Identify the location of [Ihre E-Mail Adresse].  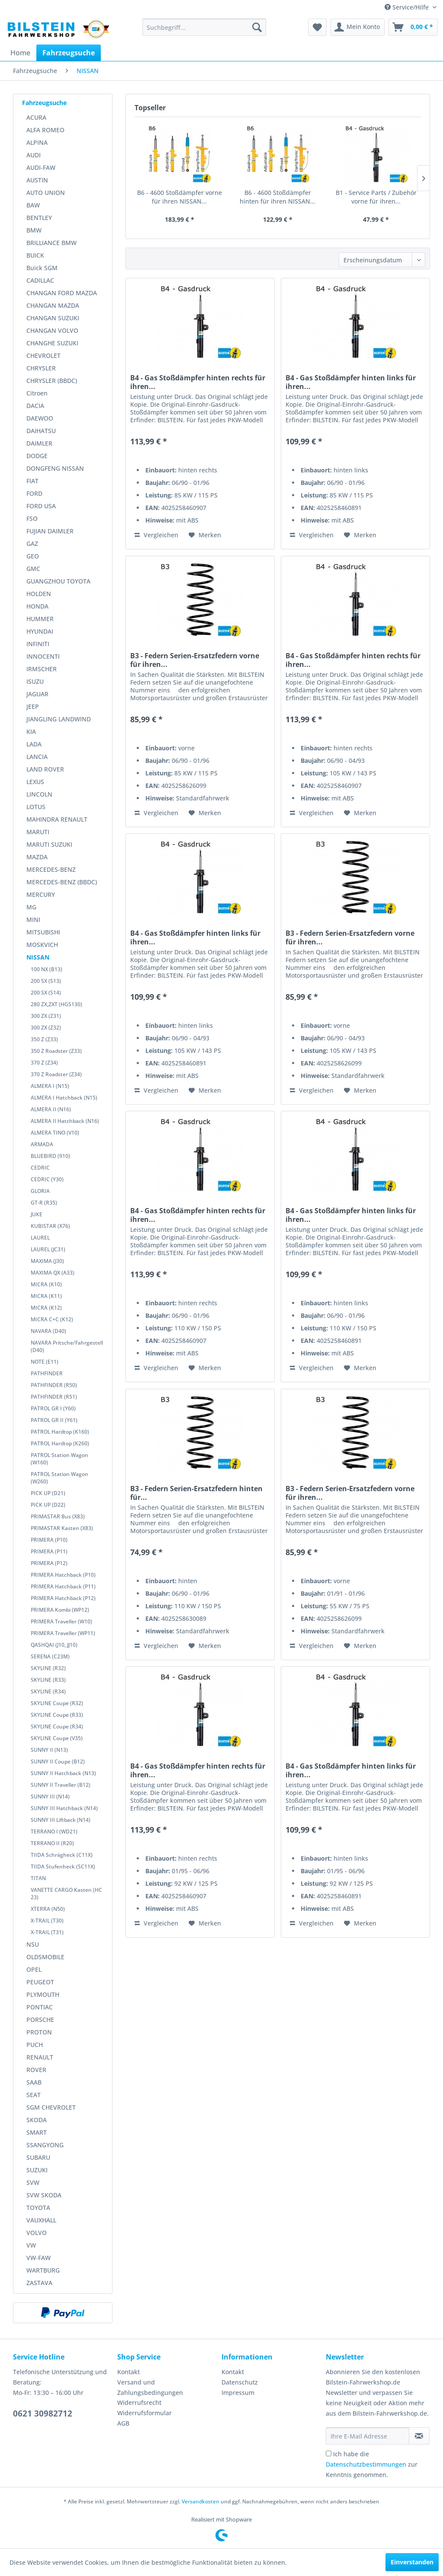
(367, 2436).